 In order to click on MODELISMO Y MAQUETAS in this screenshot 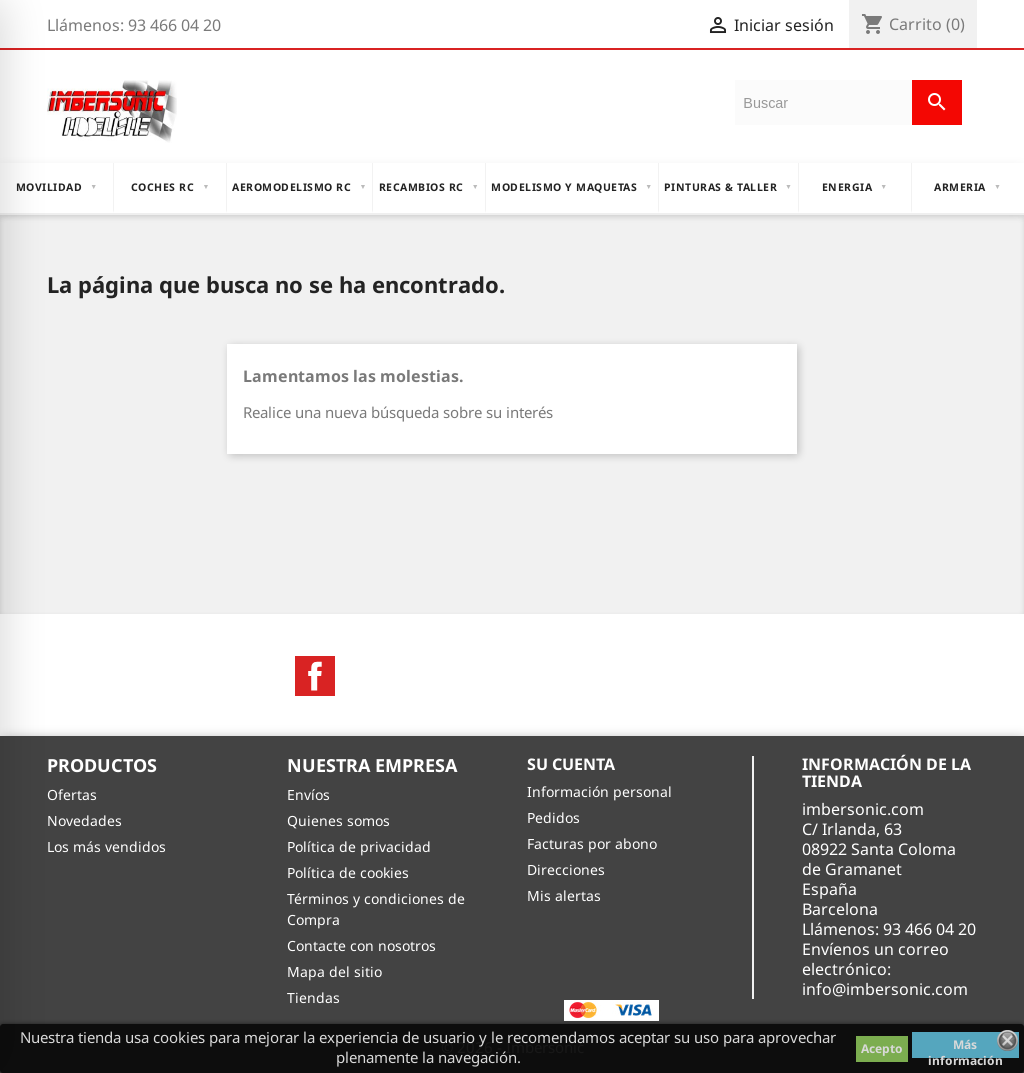, I will do `click(571, 187)`.